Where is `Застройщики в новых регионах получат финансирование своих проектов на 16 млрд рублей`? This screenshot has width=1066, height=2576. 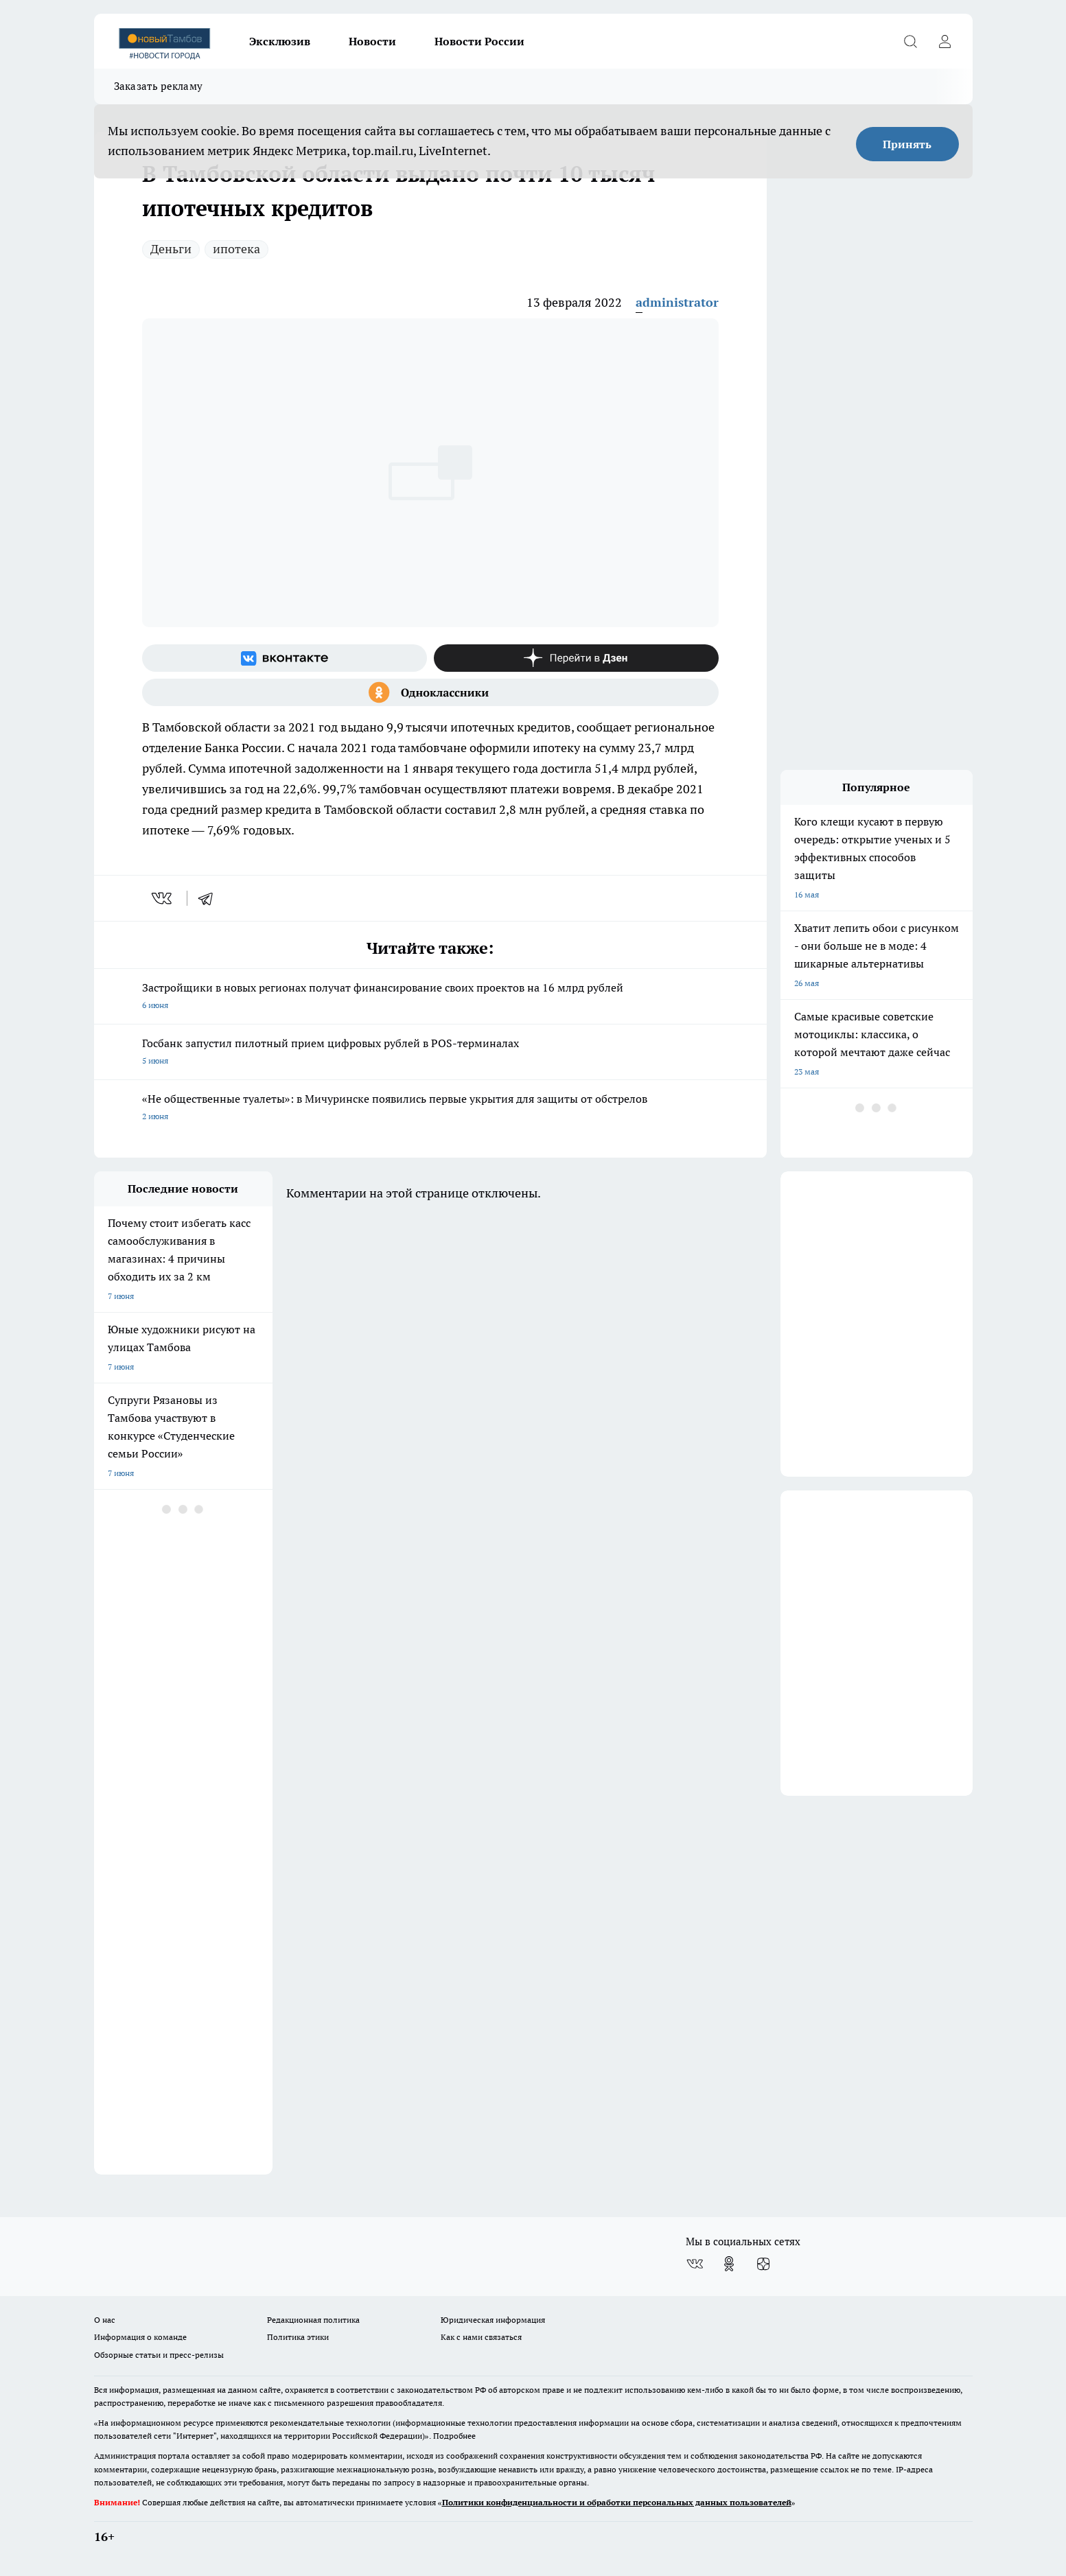
Застройщики в новых регионах получат финансирование своих проектов на 16 млрд рублей is located at coordinates (430, 997).